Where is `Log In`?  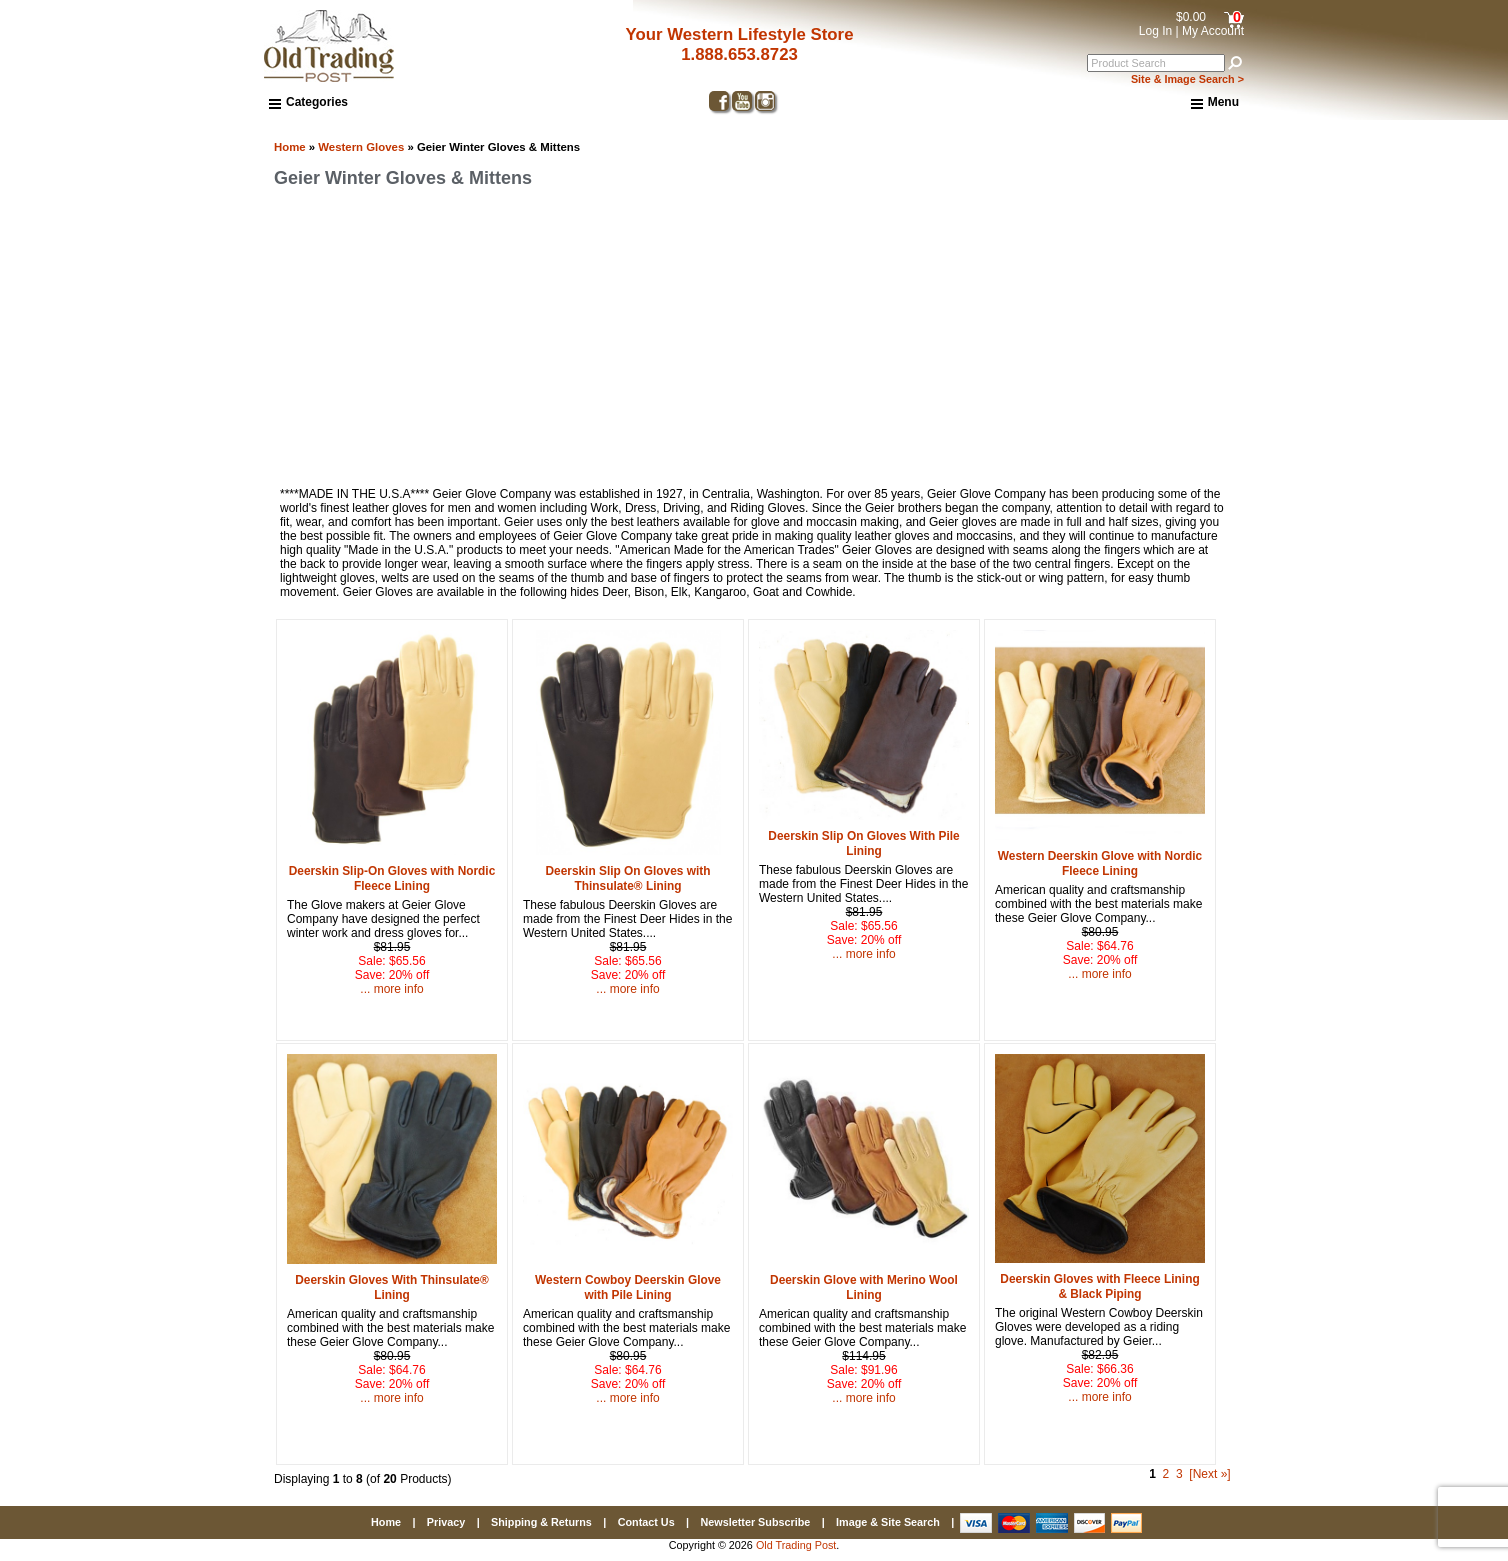 Log In is located at coordinates (1155, 31).